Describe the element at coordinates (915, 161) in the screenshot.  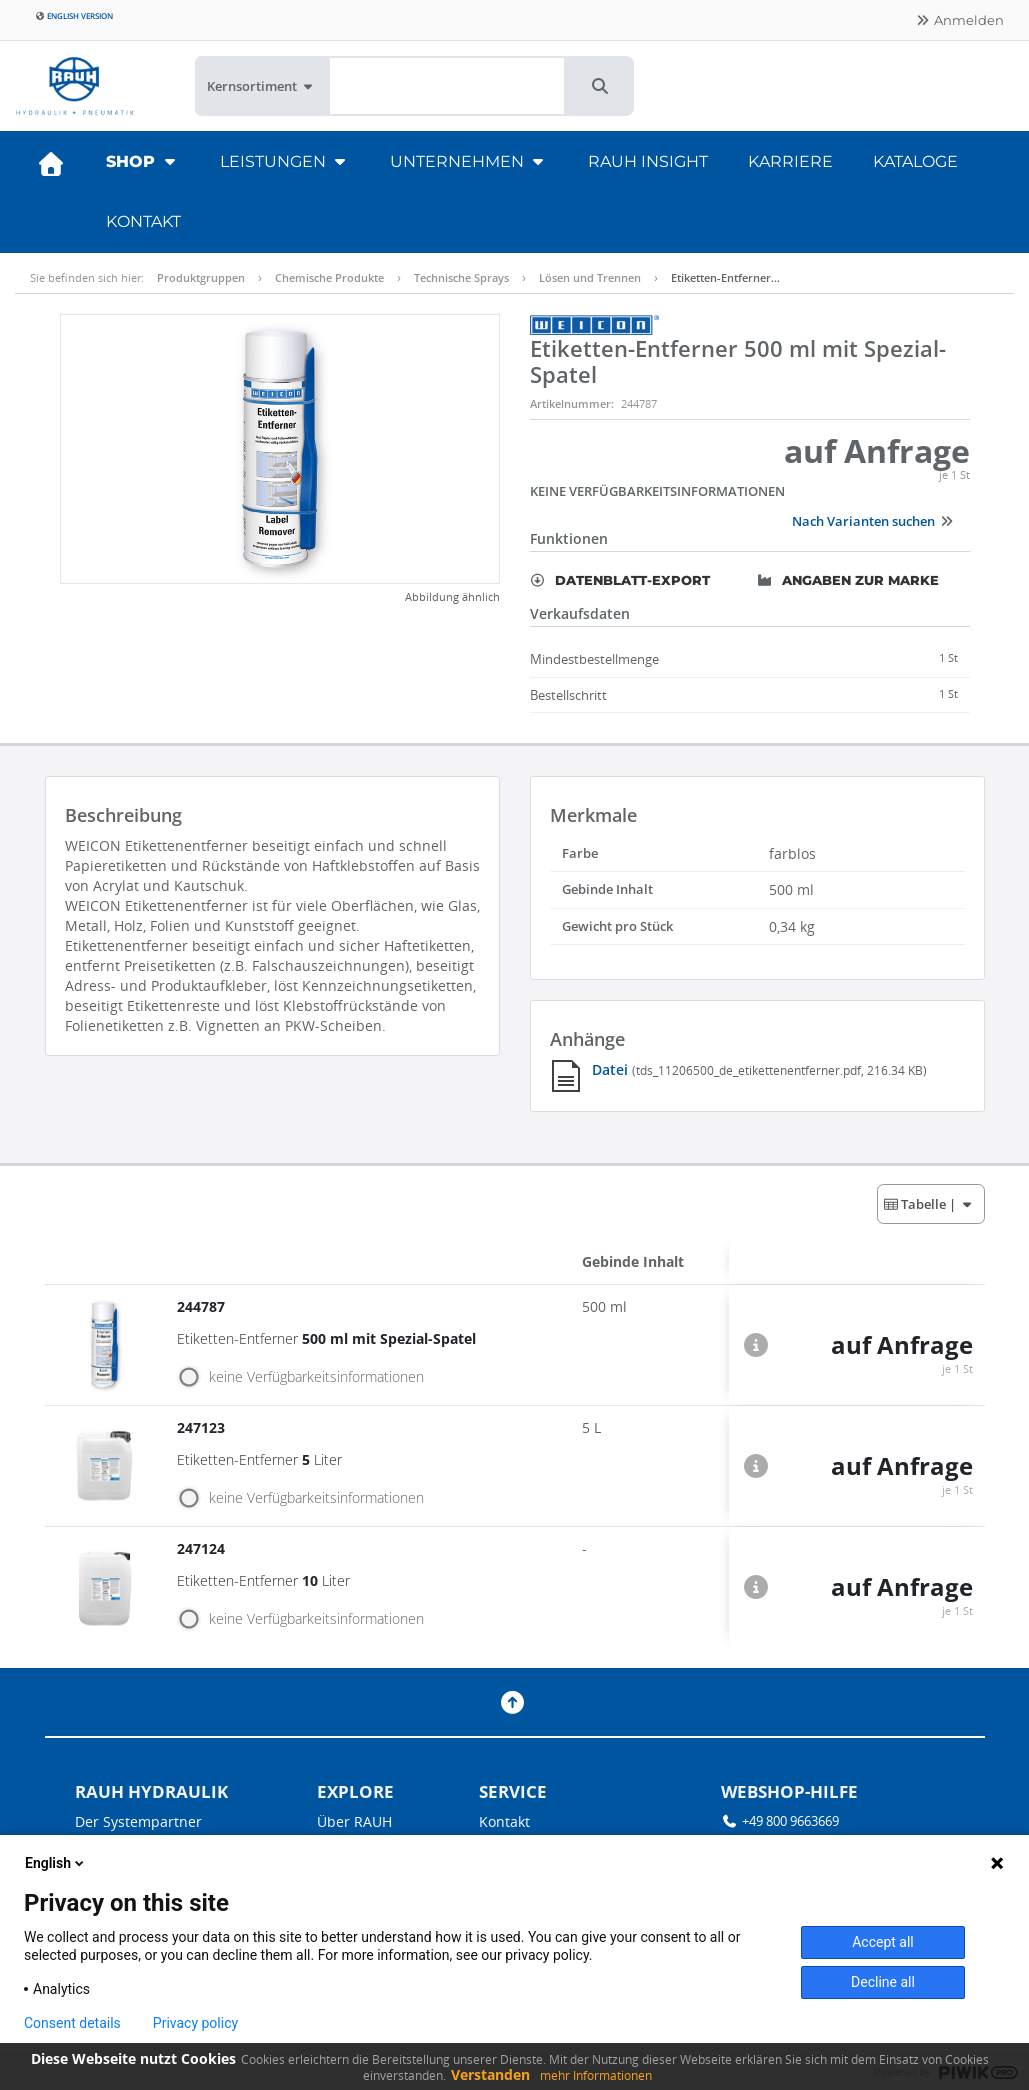
I see `Kataloge` at that location.